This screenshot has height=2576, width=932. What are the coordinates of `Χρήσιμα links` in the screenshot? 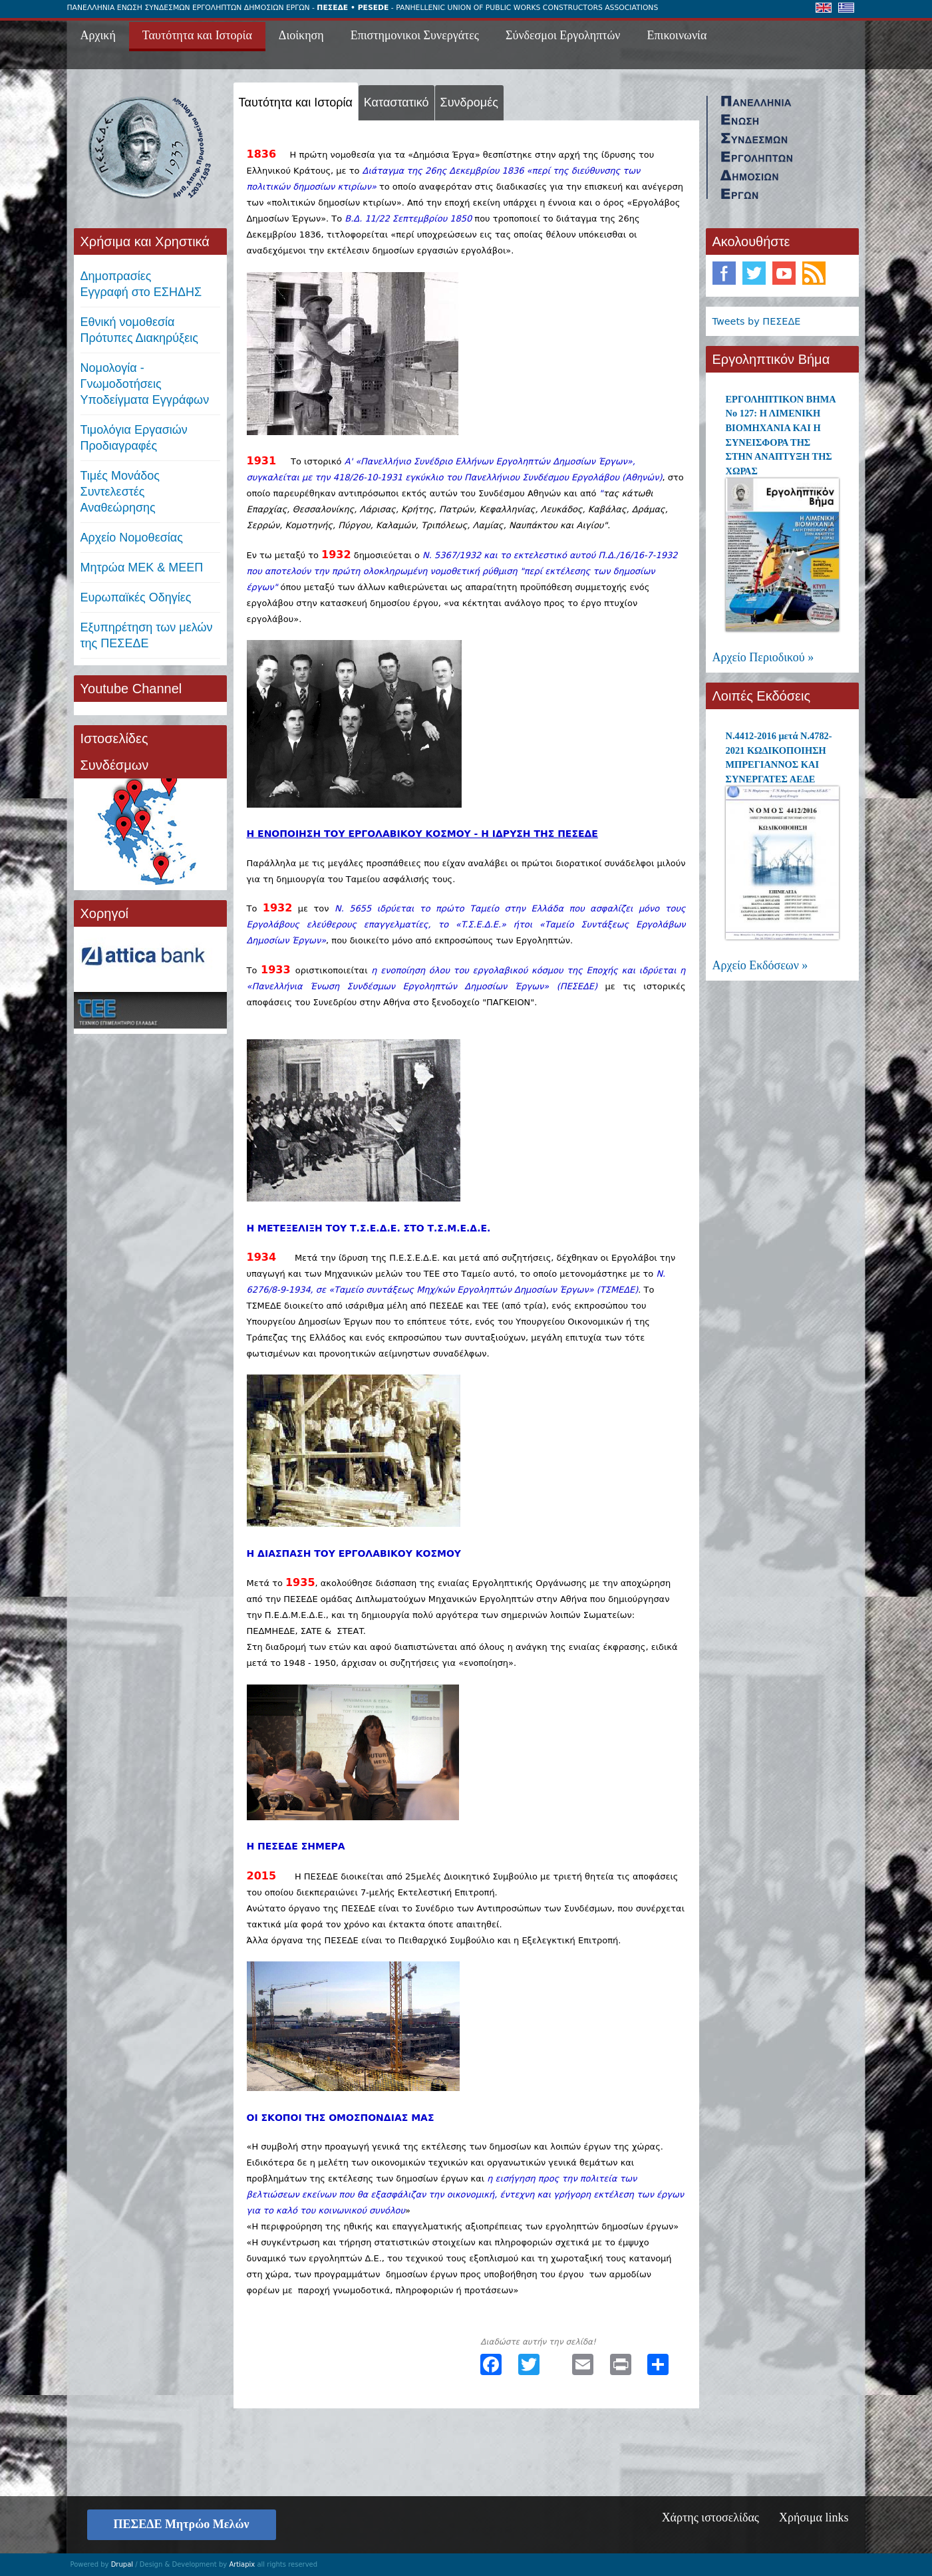 It's located at (814, 2517).